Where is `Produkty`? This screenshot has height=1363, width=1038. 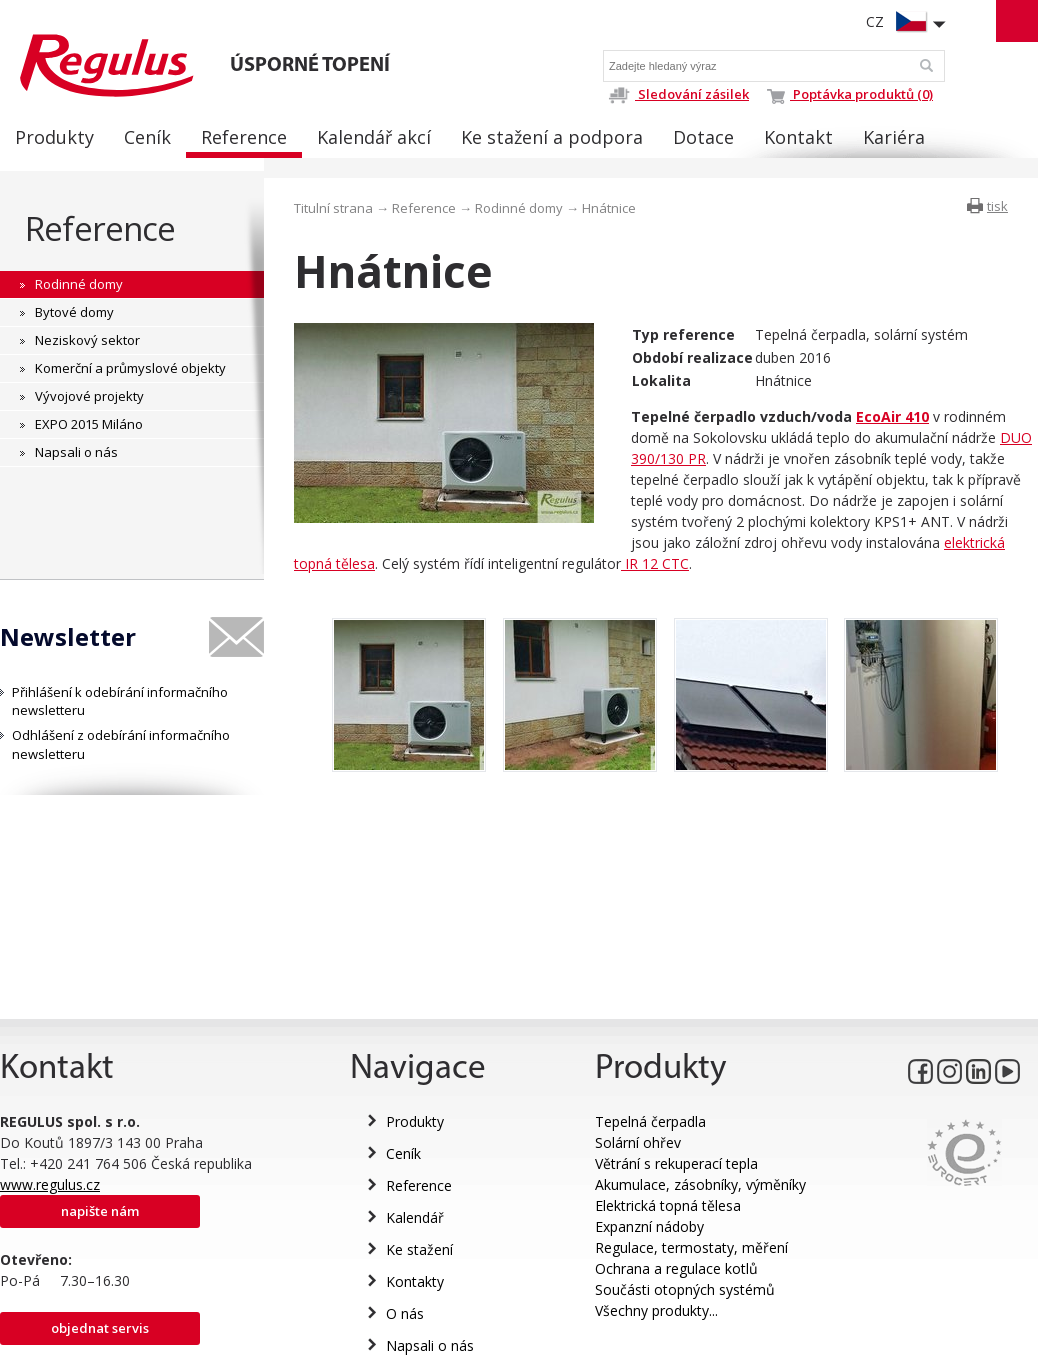
Produkty is located at coordinates (415, 1121).